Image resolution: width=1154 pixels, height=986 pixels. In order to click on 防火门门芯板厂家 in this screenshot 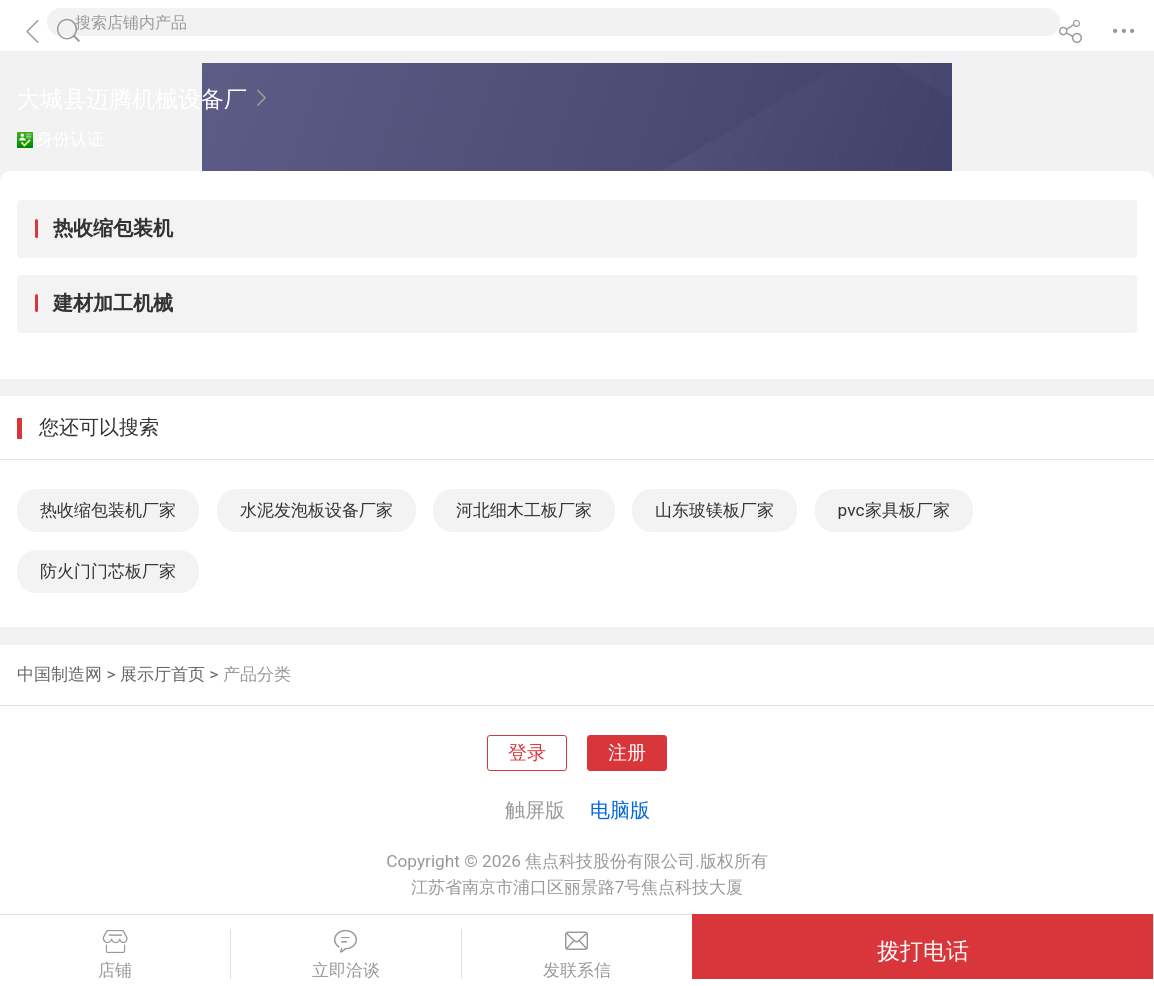, I will do `click(108, 571)`.